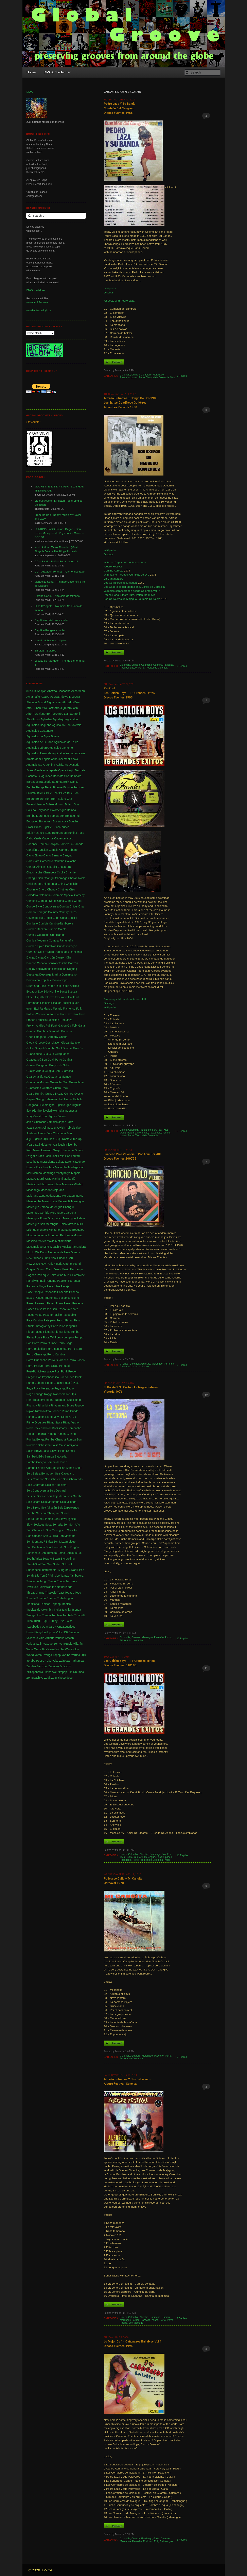 The width and height of the screenshot is (247, 2576). I want to click on Paseaíto [Paseaíto (97 items)], so click(62, 1292).